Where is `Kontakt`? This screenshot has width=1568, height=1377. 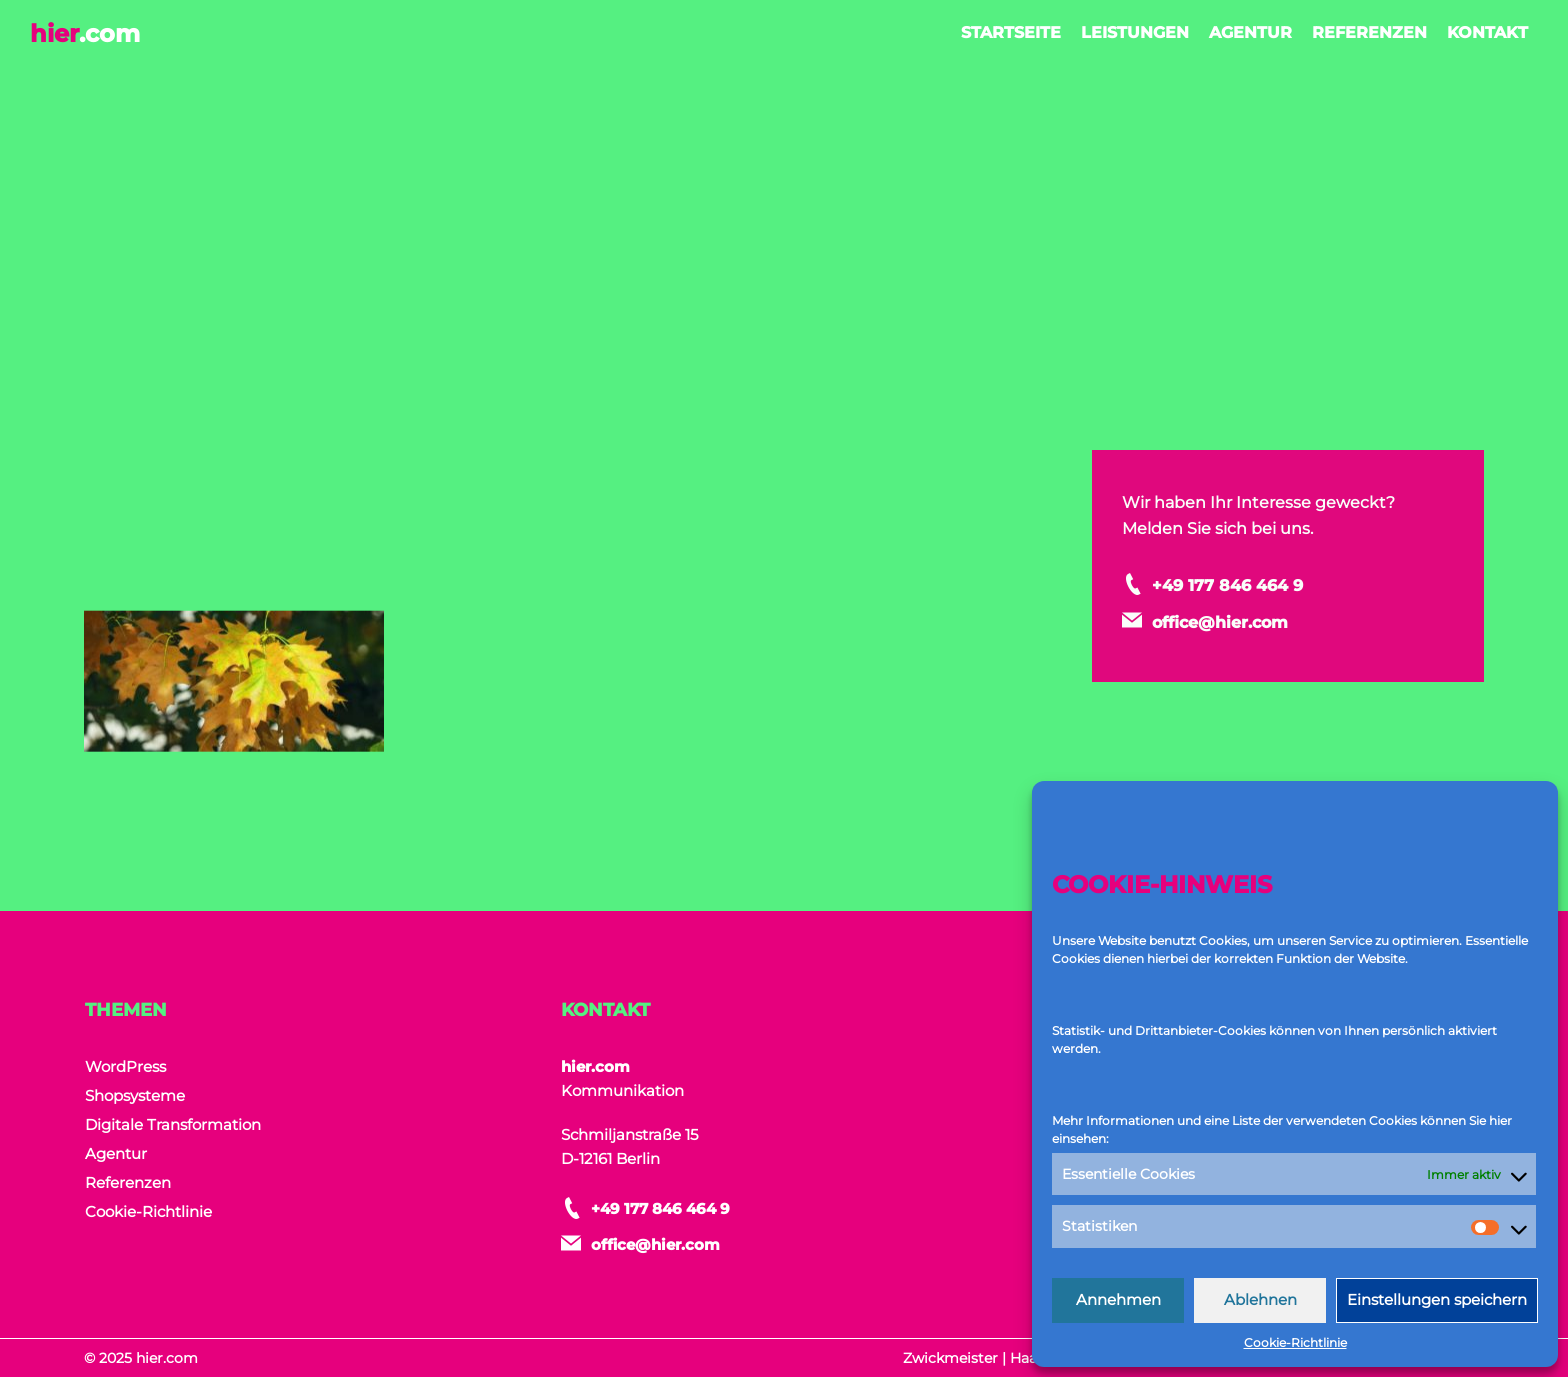 Kontakt is located at coordinates (1487, 32).